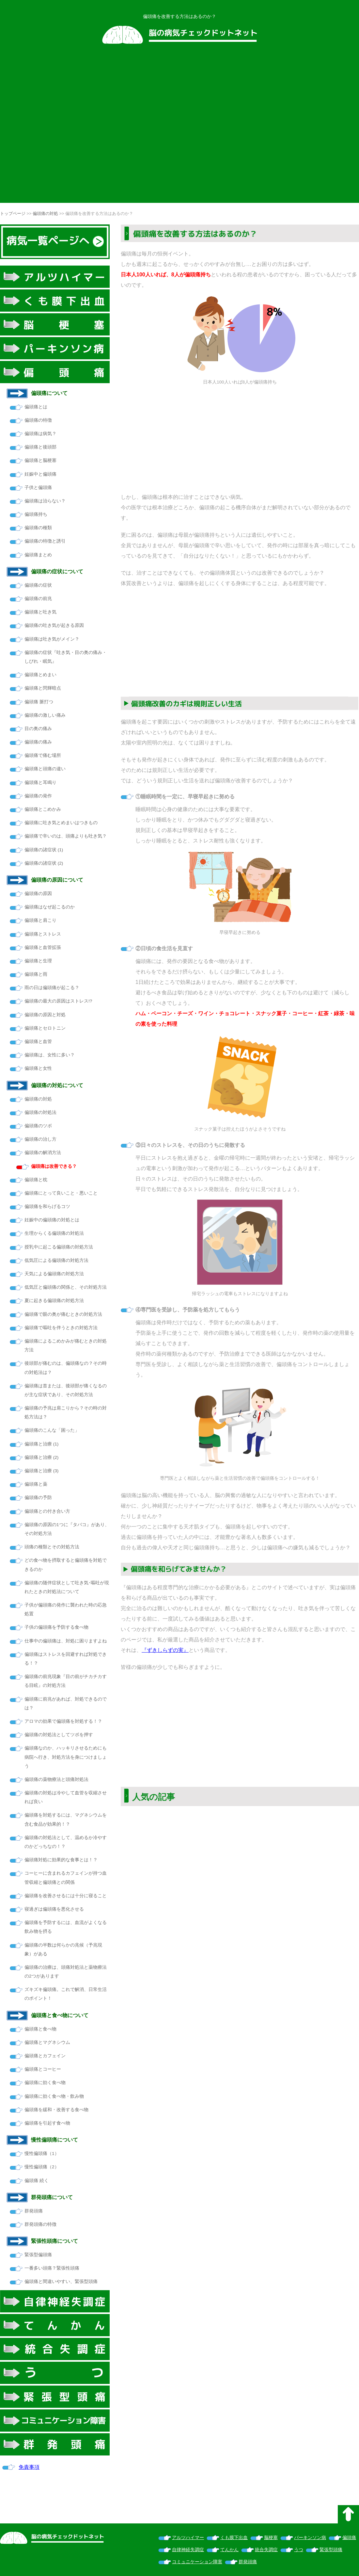  What do you see at coordinates (65, 836) in the screenshot?
I see `偏頭痛で辛いのは、頭痛よりも吐き気？` at bounding box center [65, 836].